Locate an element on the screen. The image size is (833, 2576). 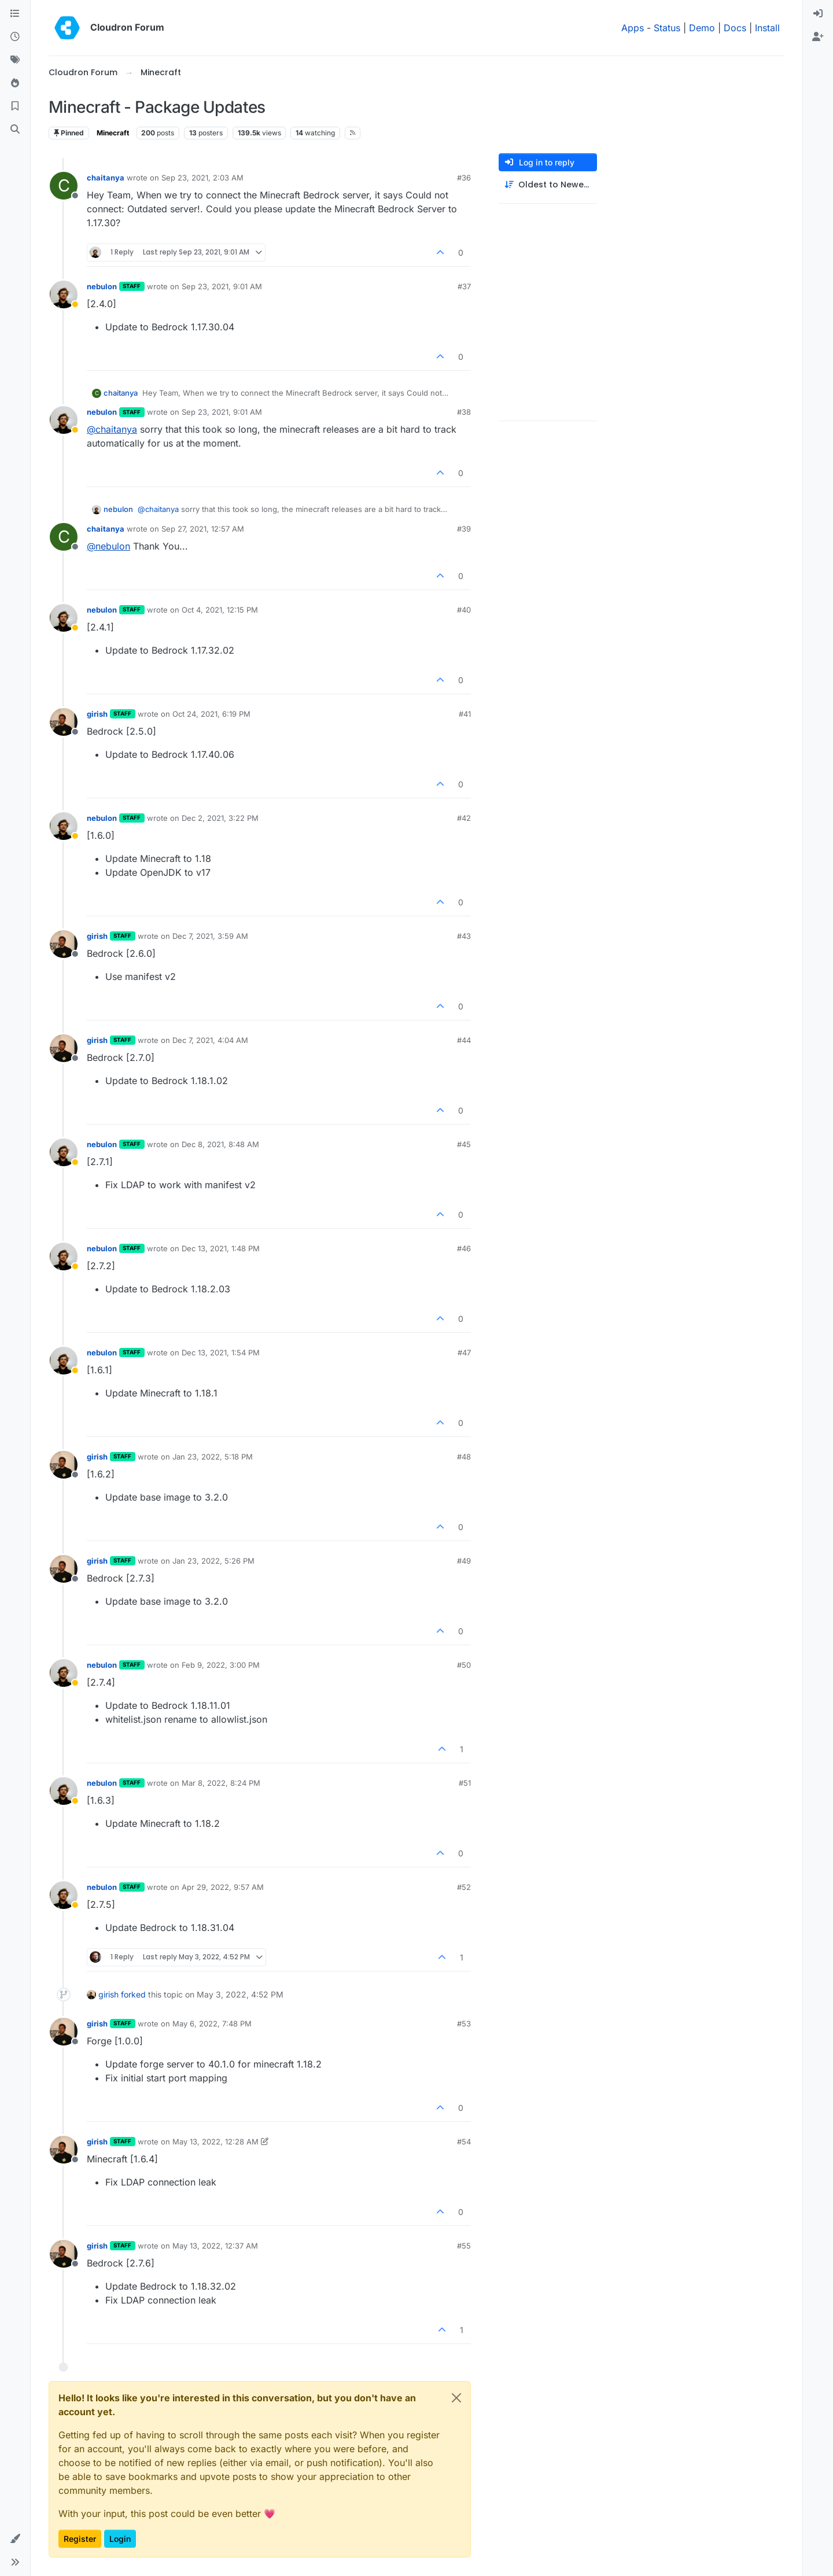
Login is located at coordinates (120, 2539).